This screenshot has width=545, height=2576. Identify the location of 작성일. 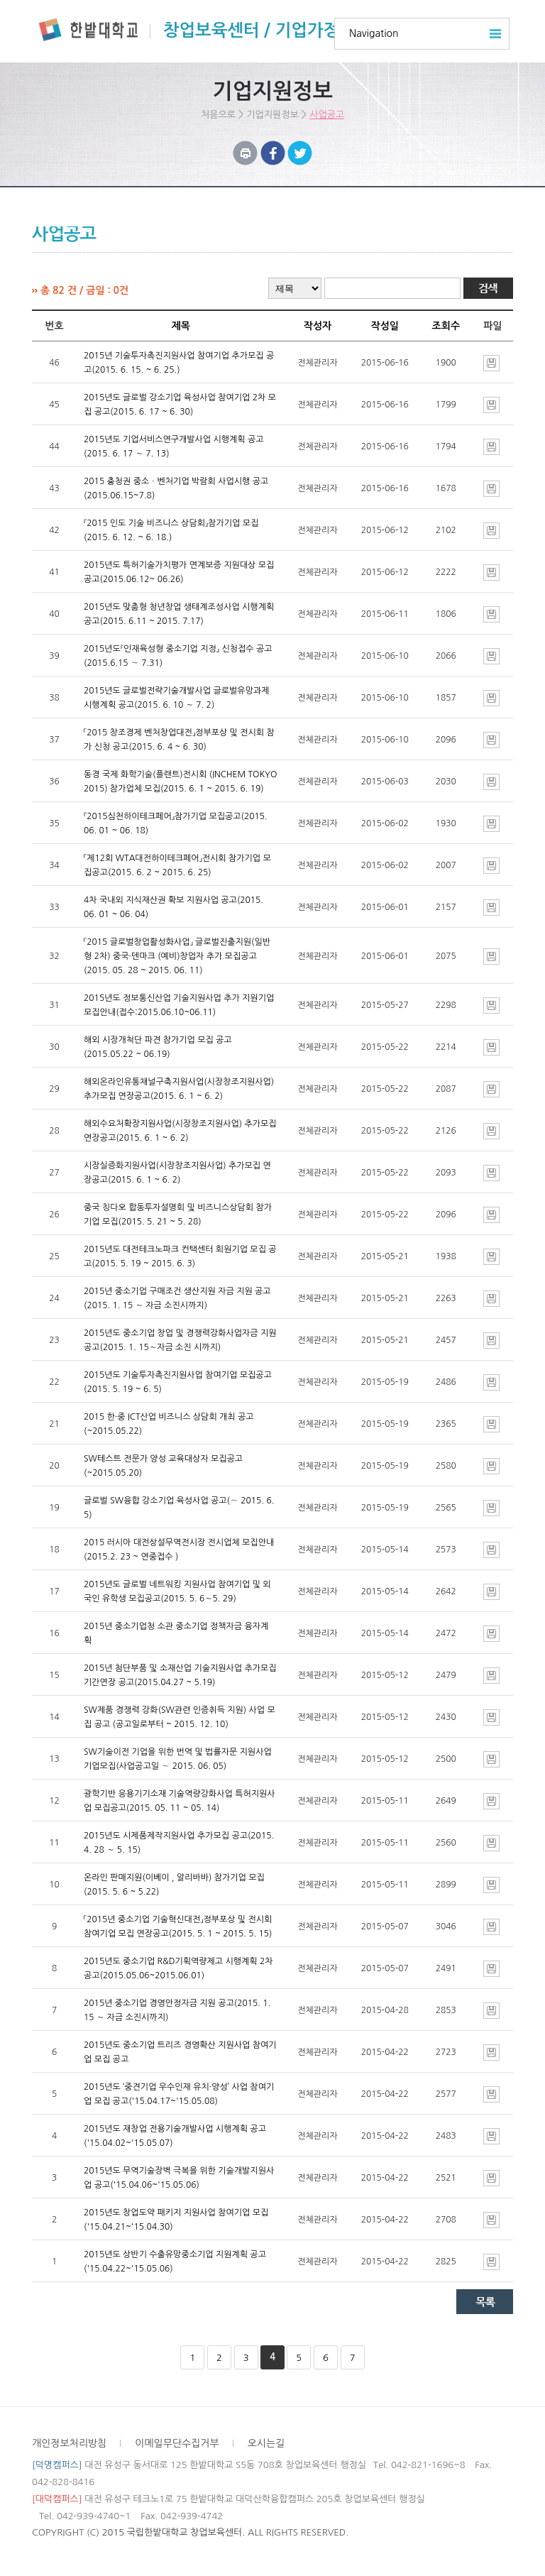
(384, 326).